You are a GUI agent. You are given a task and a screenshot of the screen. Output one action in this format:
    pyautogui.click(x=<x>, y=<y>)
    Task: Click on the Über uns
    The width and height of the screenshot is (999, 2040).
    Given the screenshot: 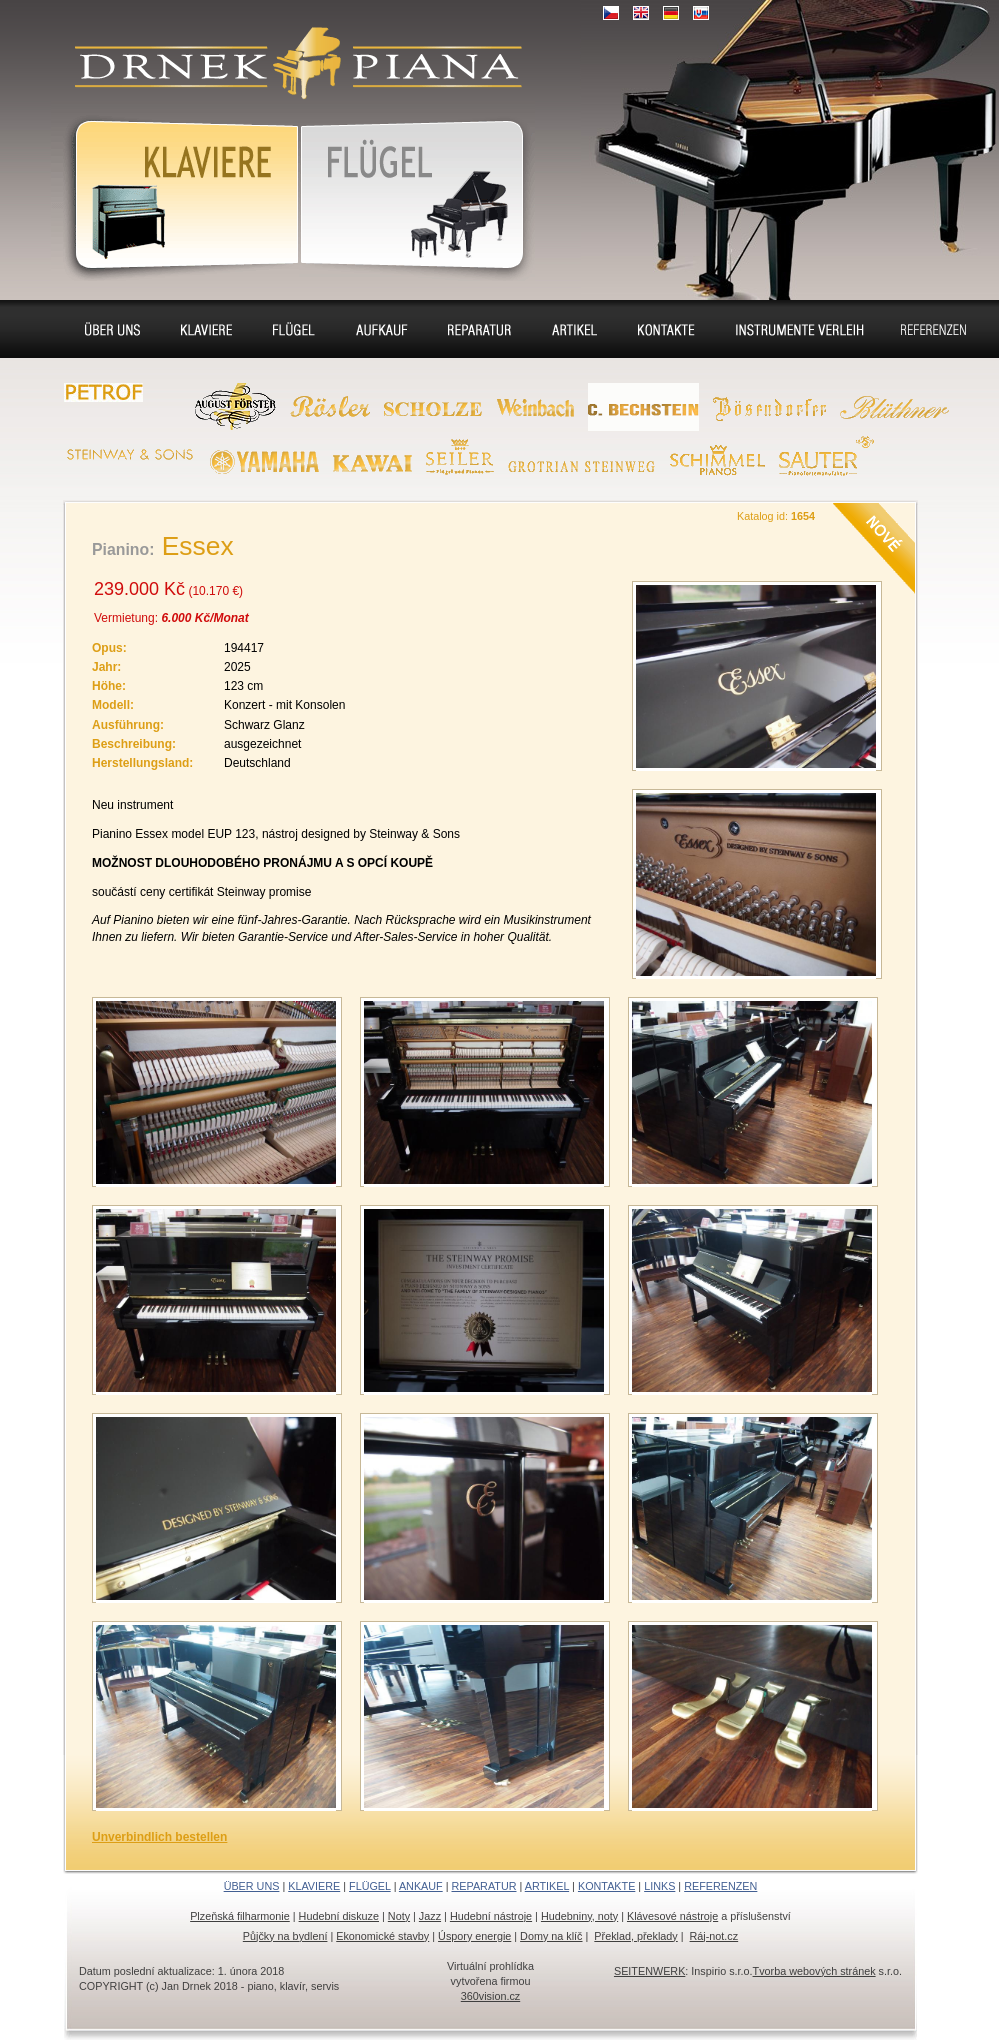 What is the action you would take?
    pyautogui.click(x=112, y=329)
    